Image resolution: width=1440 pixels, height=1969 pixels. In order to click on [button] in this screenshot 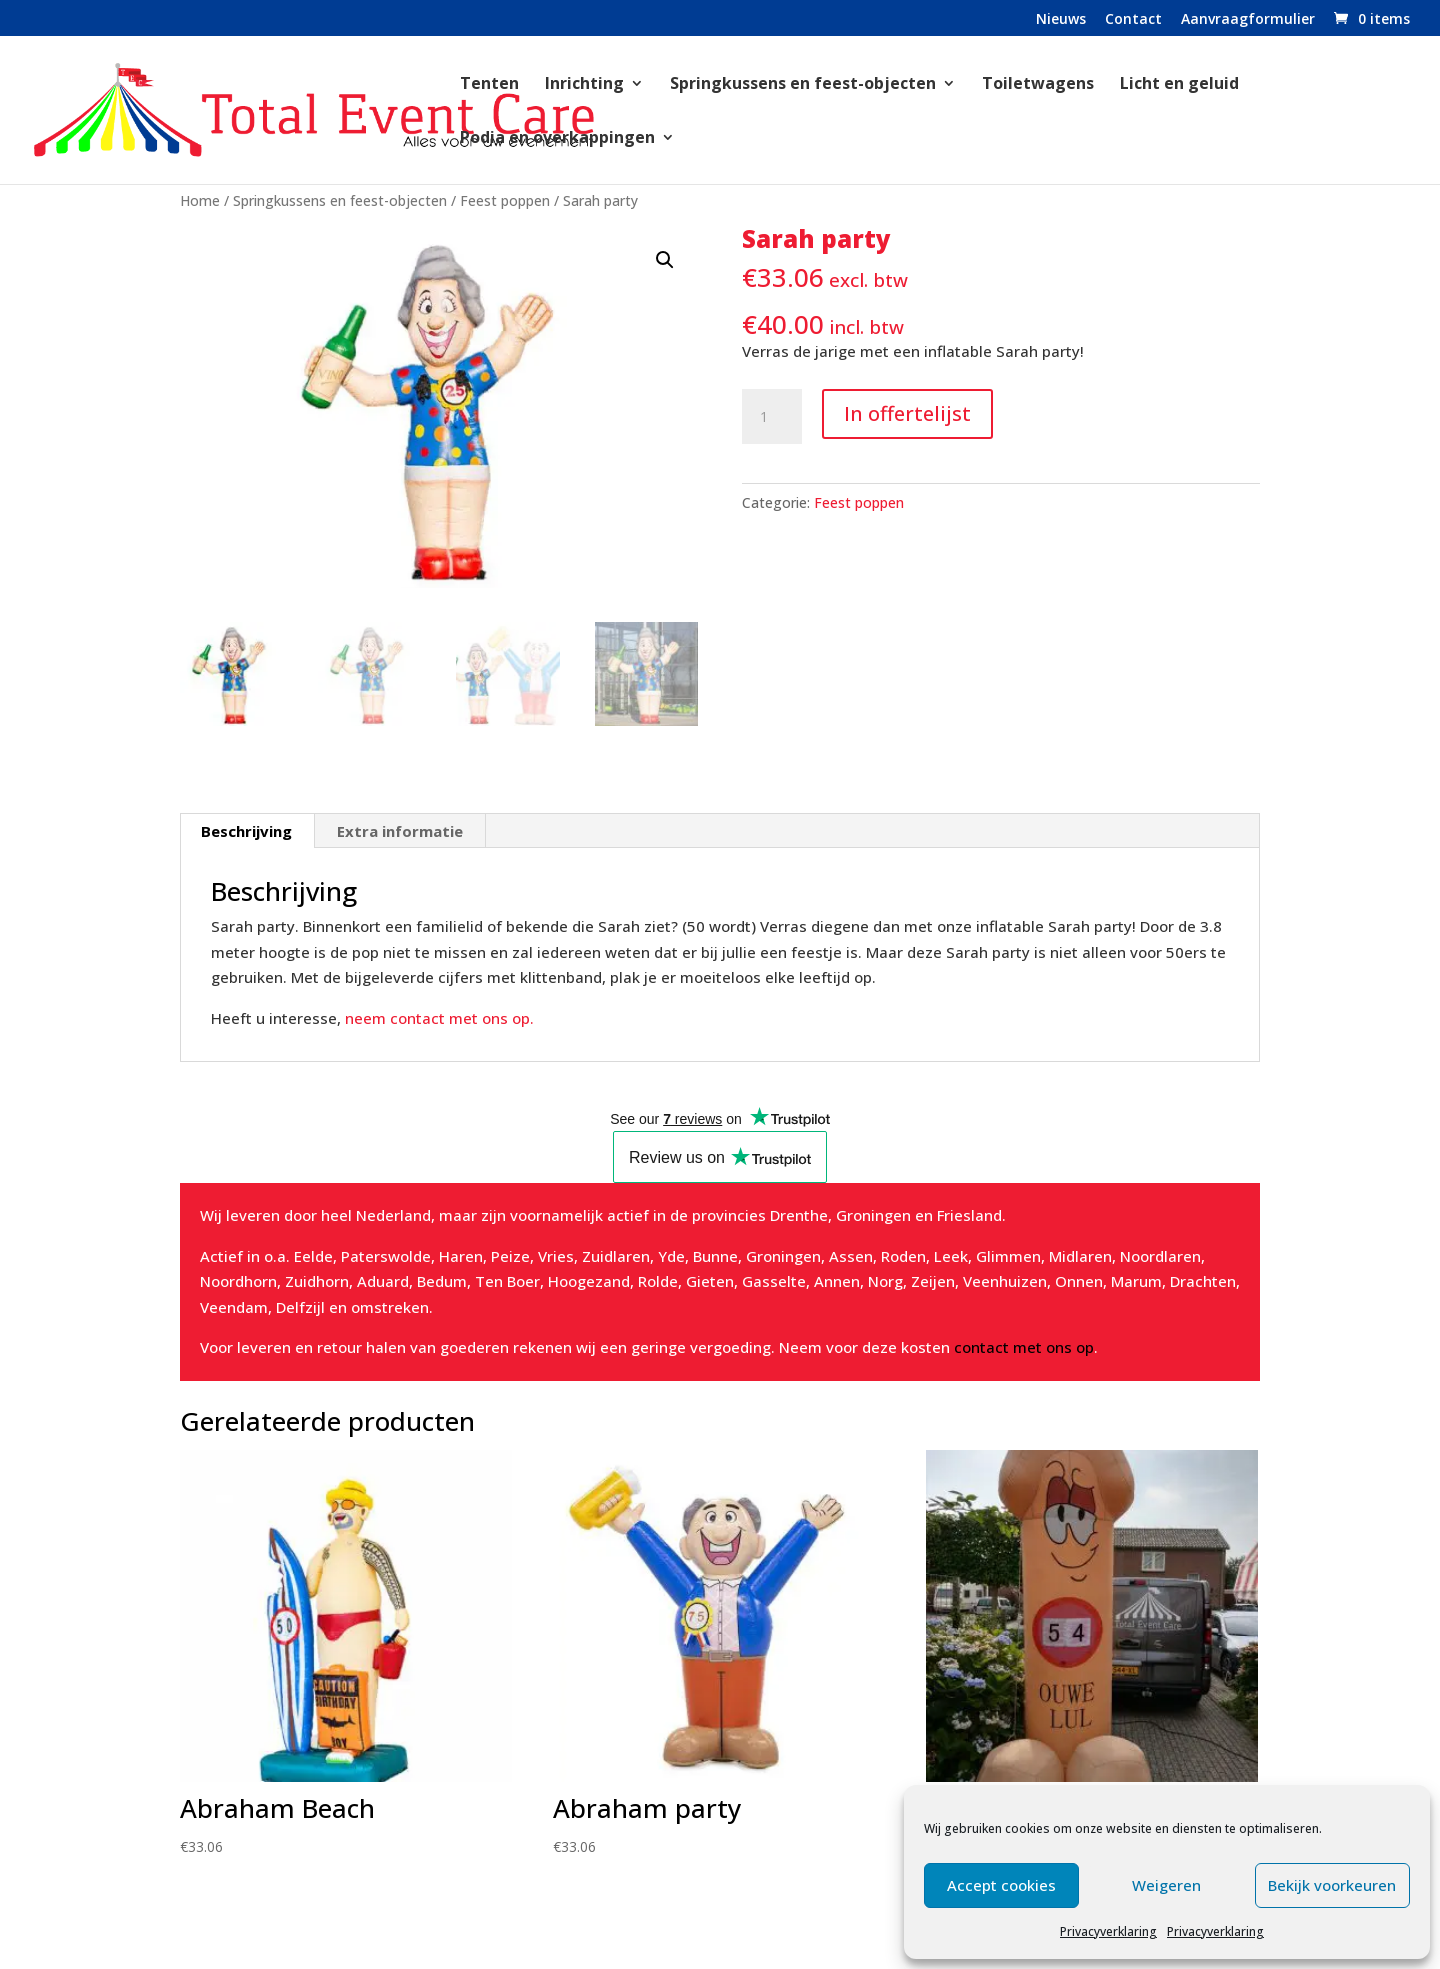, I will do `click(665, 260)`.